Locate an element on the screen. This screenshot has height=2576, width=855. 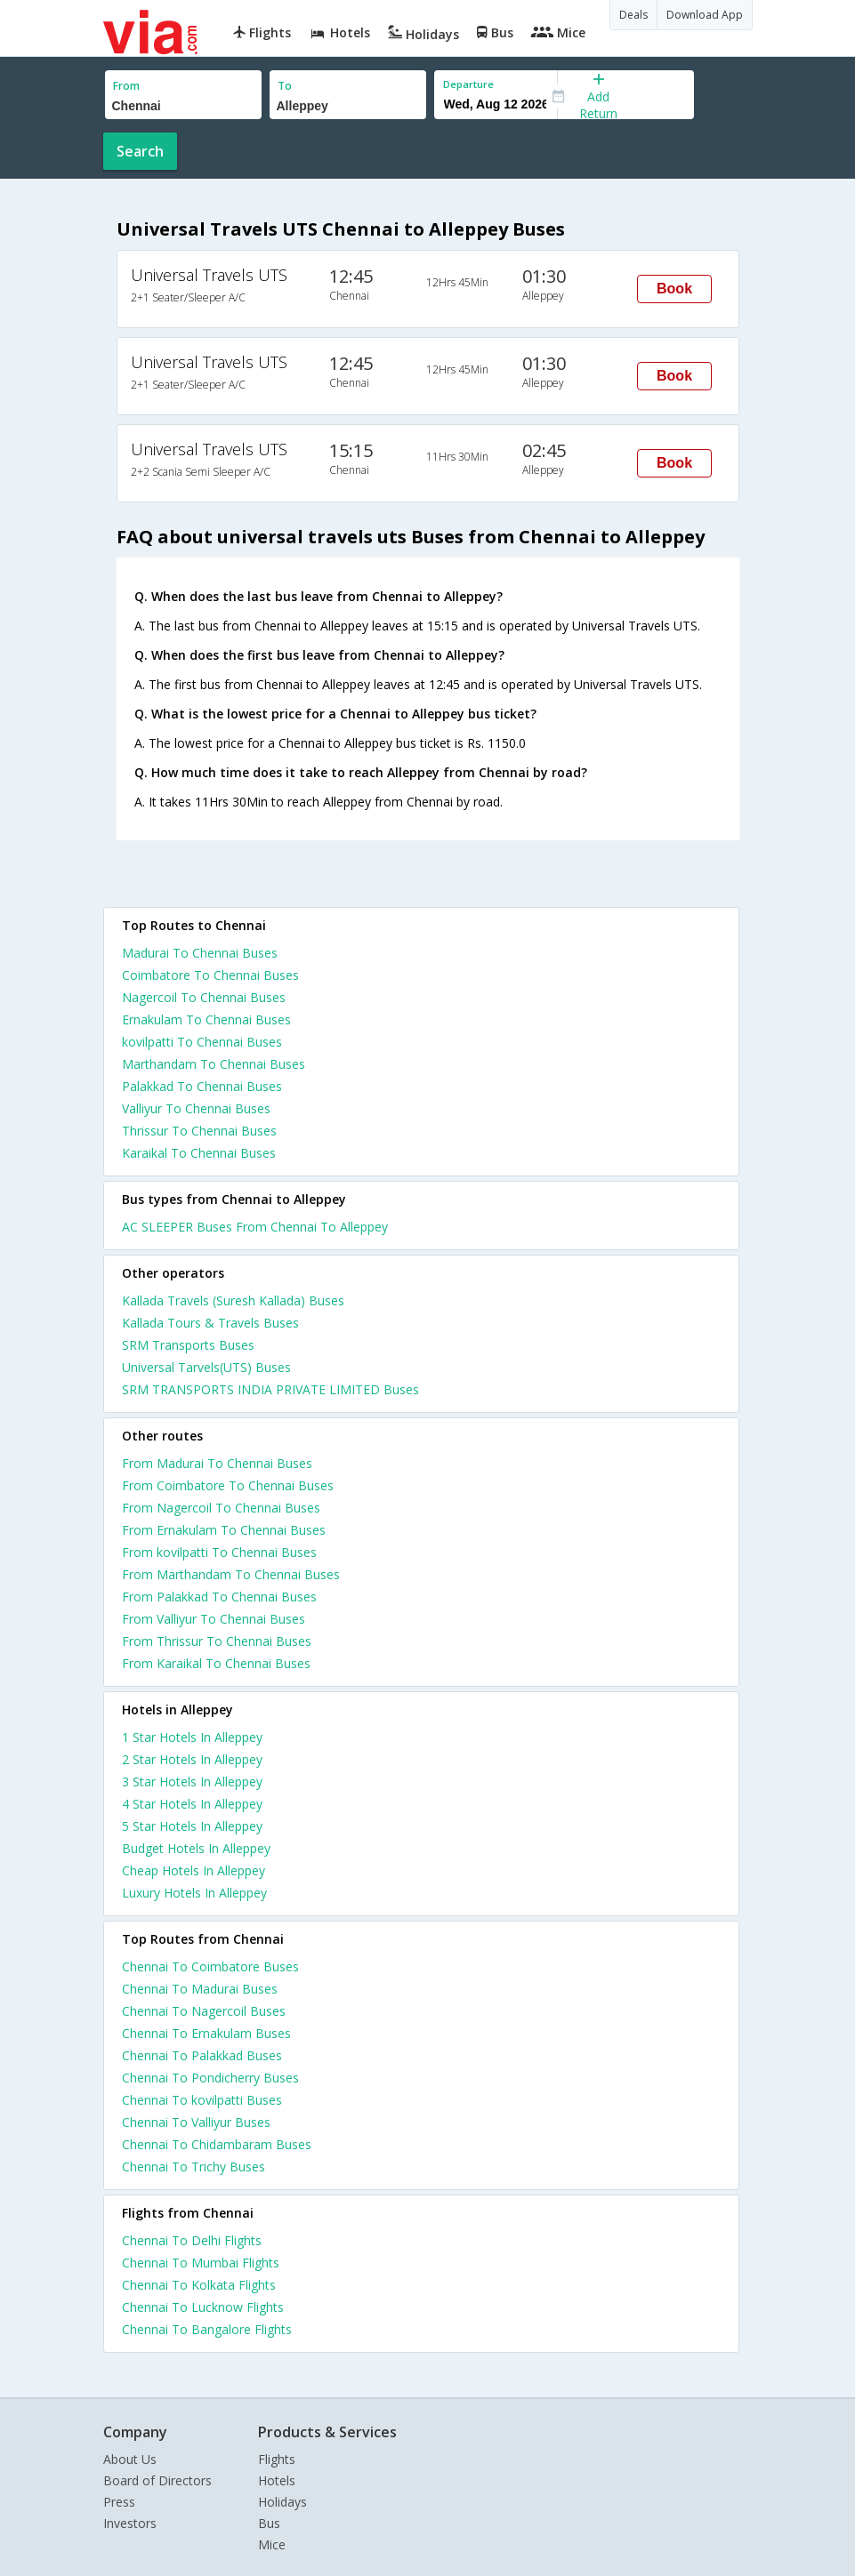
SRM TRANSPORTS INDIA PRIVATE LIMITED Buses is located at coordinates (270, 1389).